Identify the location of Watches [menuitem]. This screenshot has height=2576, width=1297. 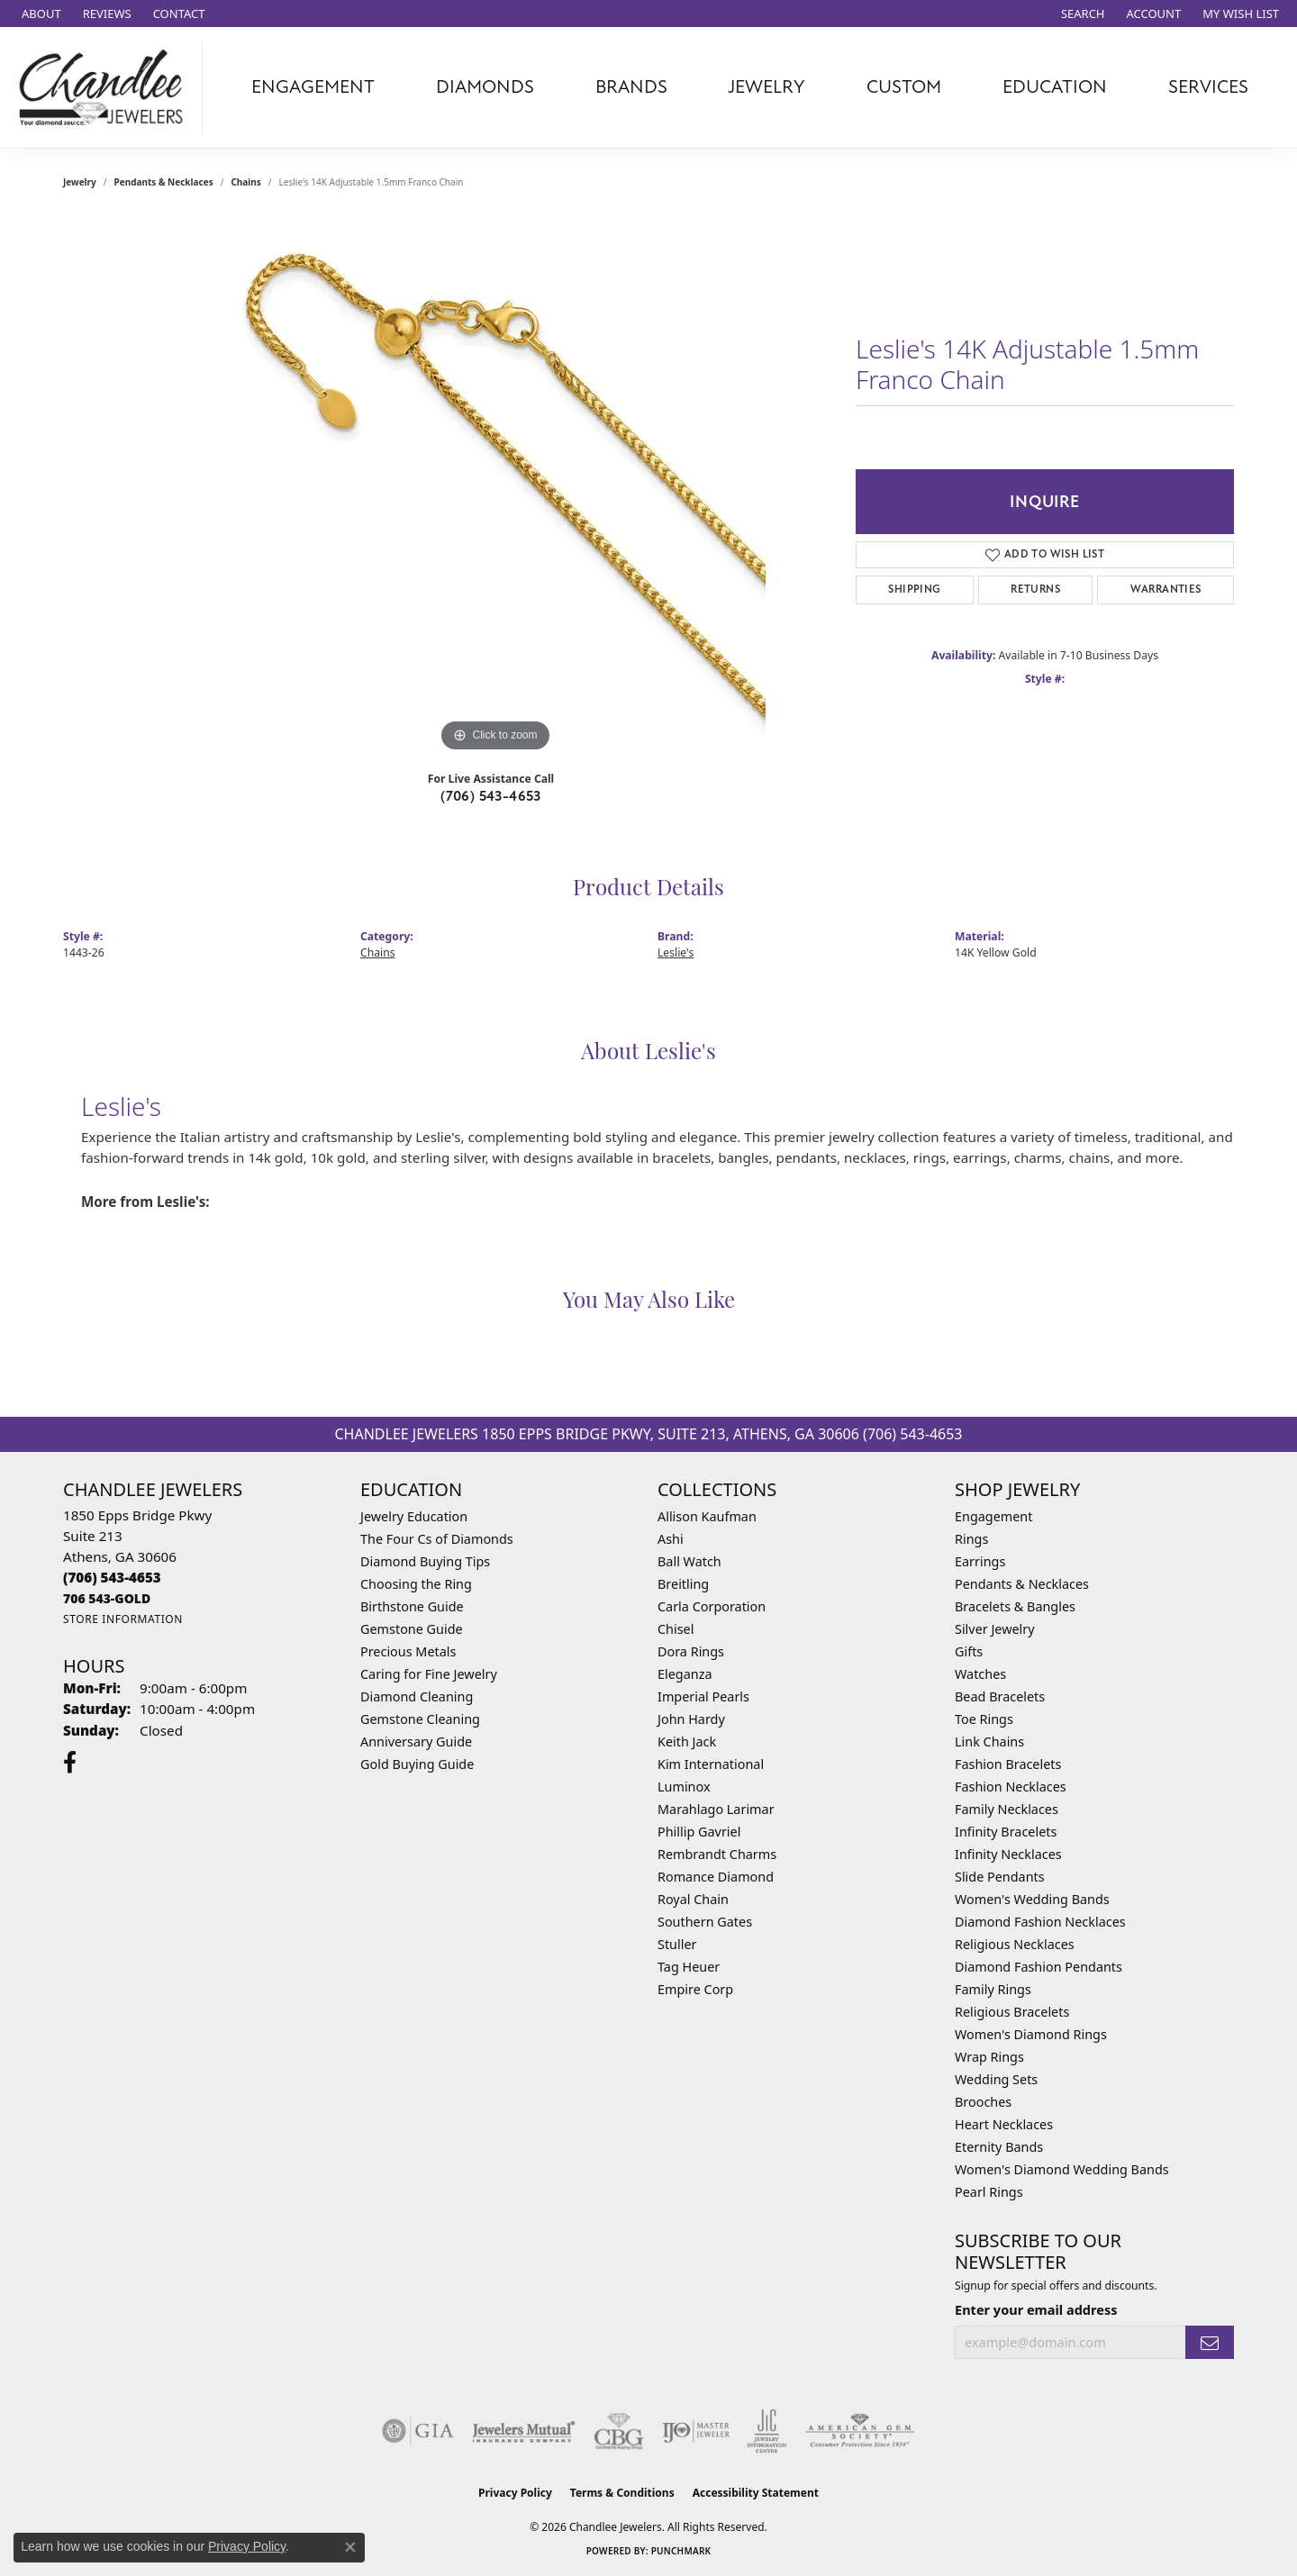
(980, 1674).